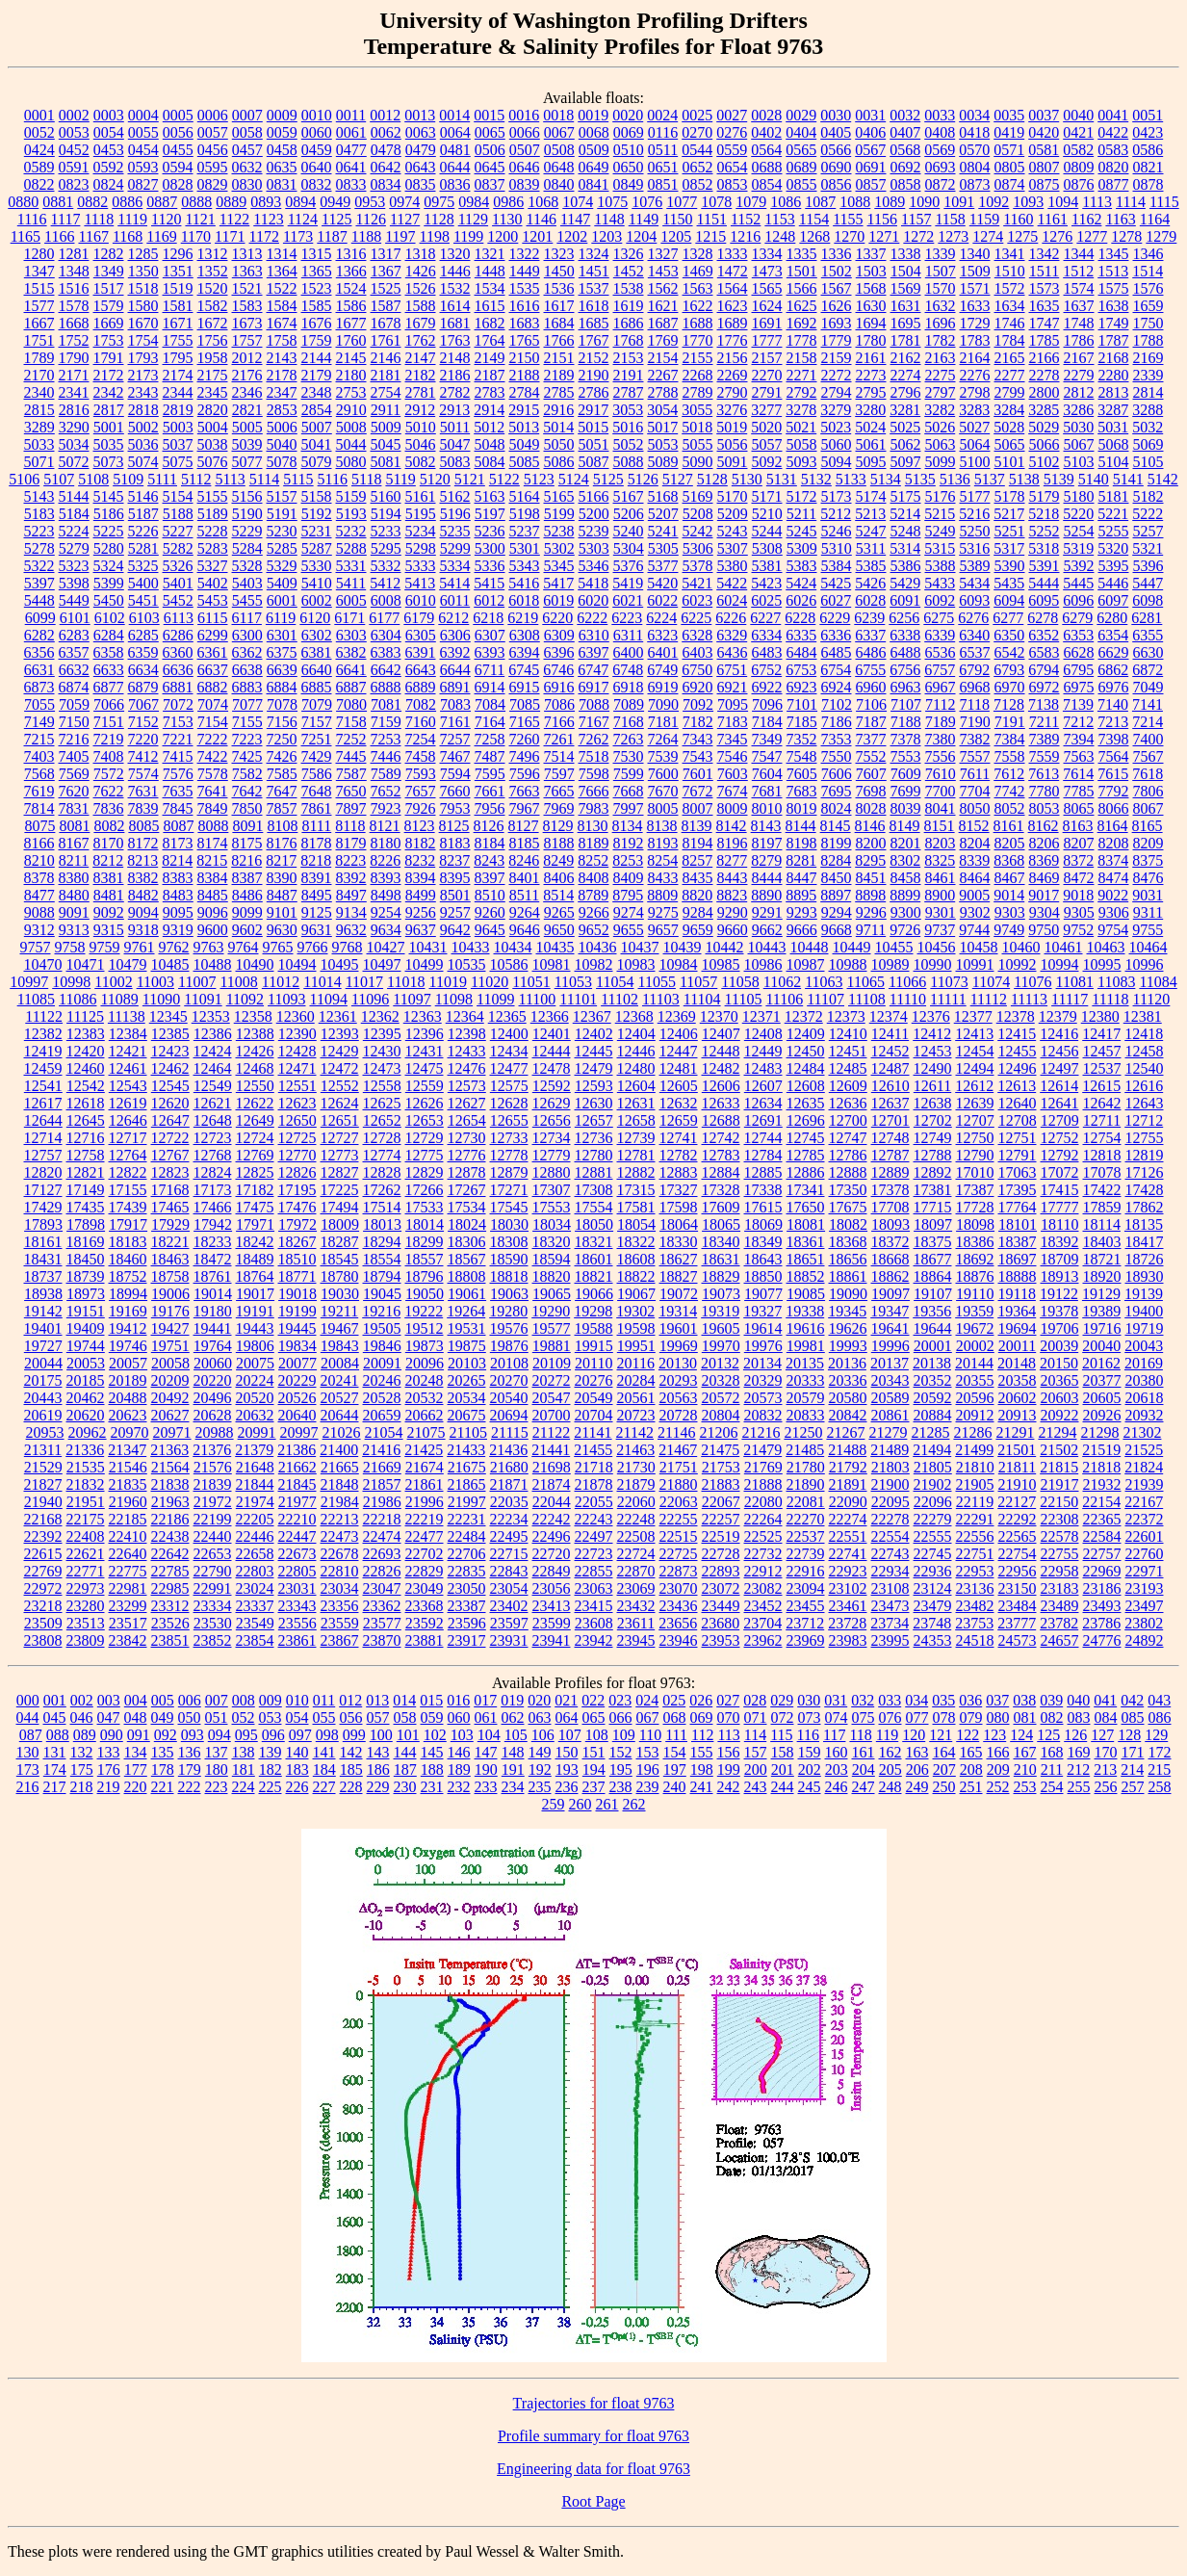 This screenshot has height=2576, width=1187. Describe the element at coordinates (424, 1034) in the screenshot. I see `12396` at that location.